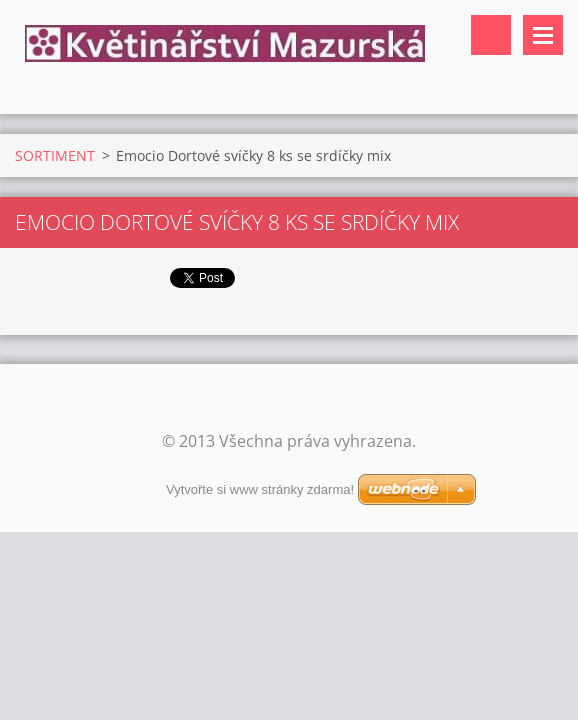  Describe the element at coordinates (260, 489) in the screenshot. I see `Vytvořte si www stránky zdarma!` at that location.